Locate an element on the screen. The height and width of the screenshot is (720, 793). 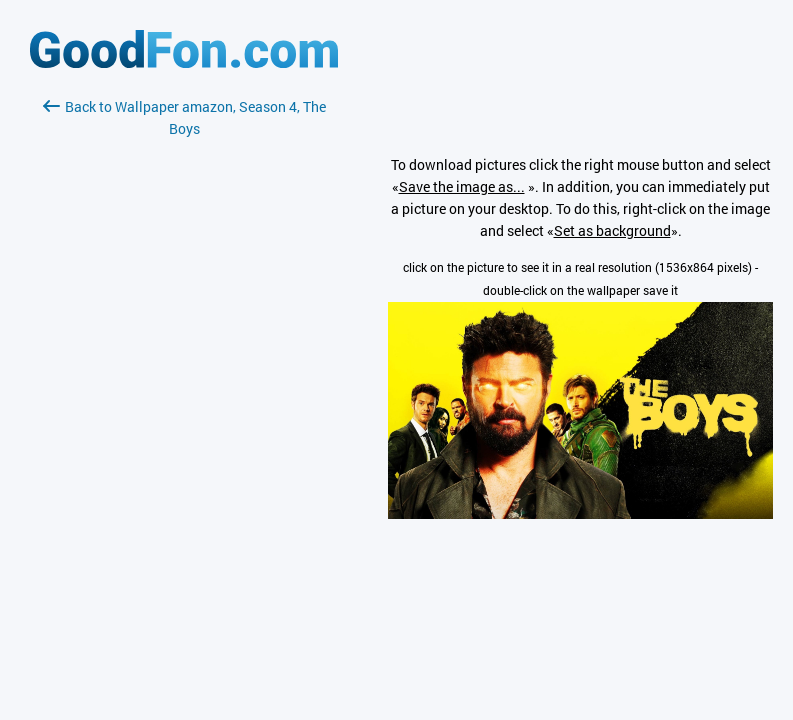
[Advertisement] is located at coordinates (184, 377).